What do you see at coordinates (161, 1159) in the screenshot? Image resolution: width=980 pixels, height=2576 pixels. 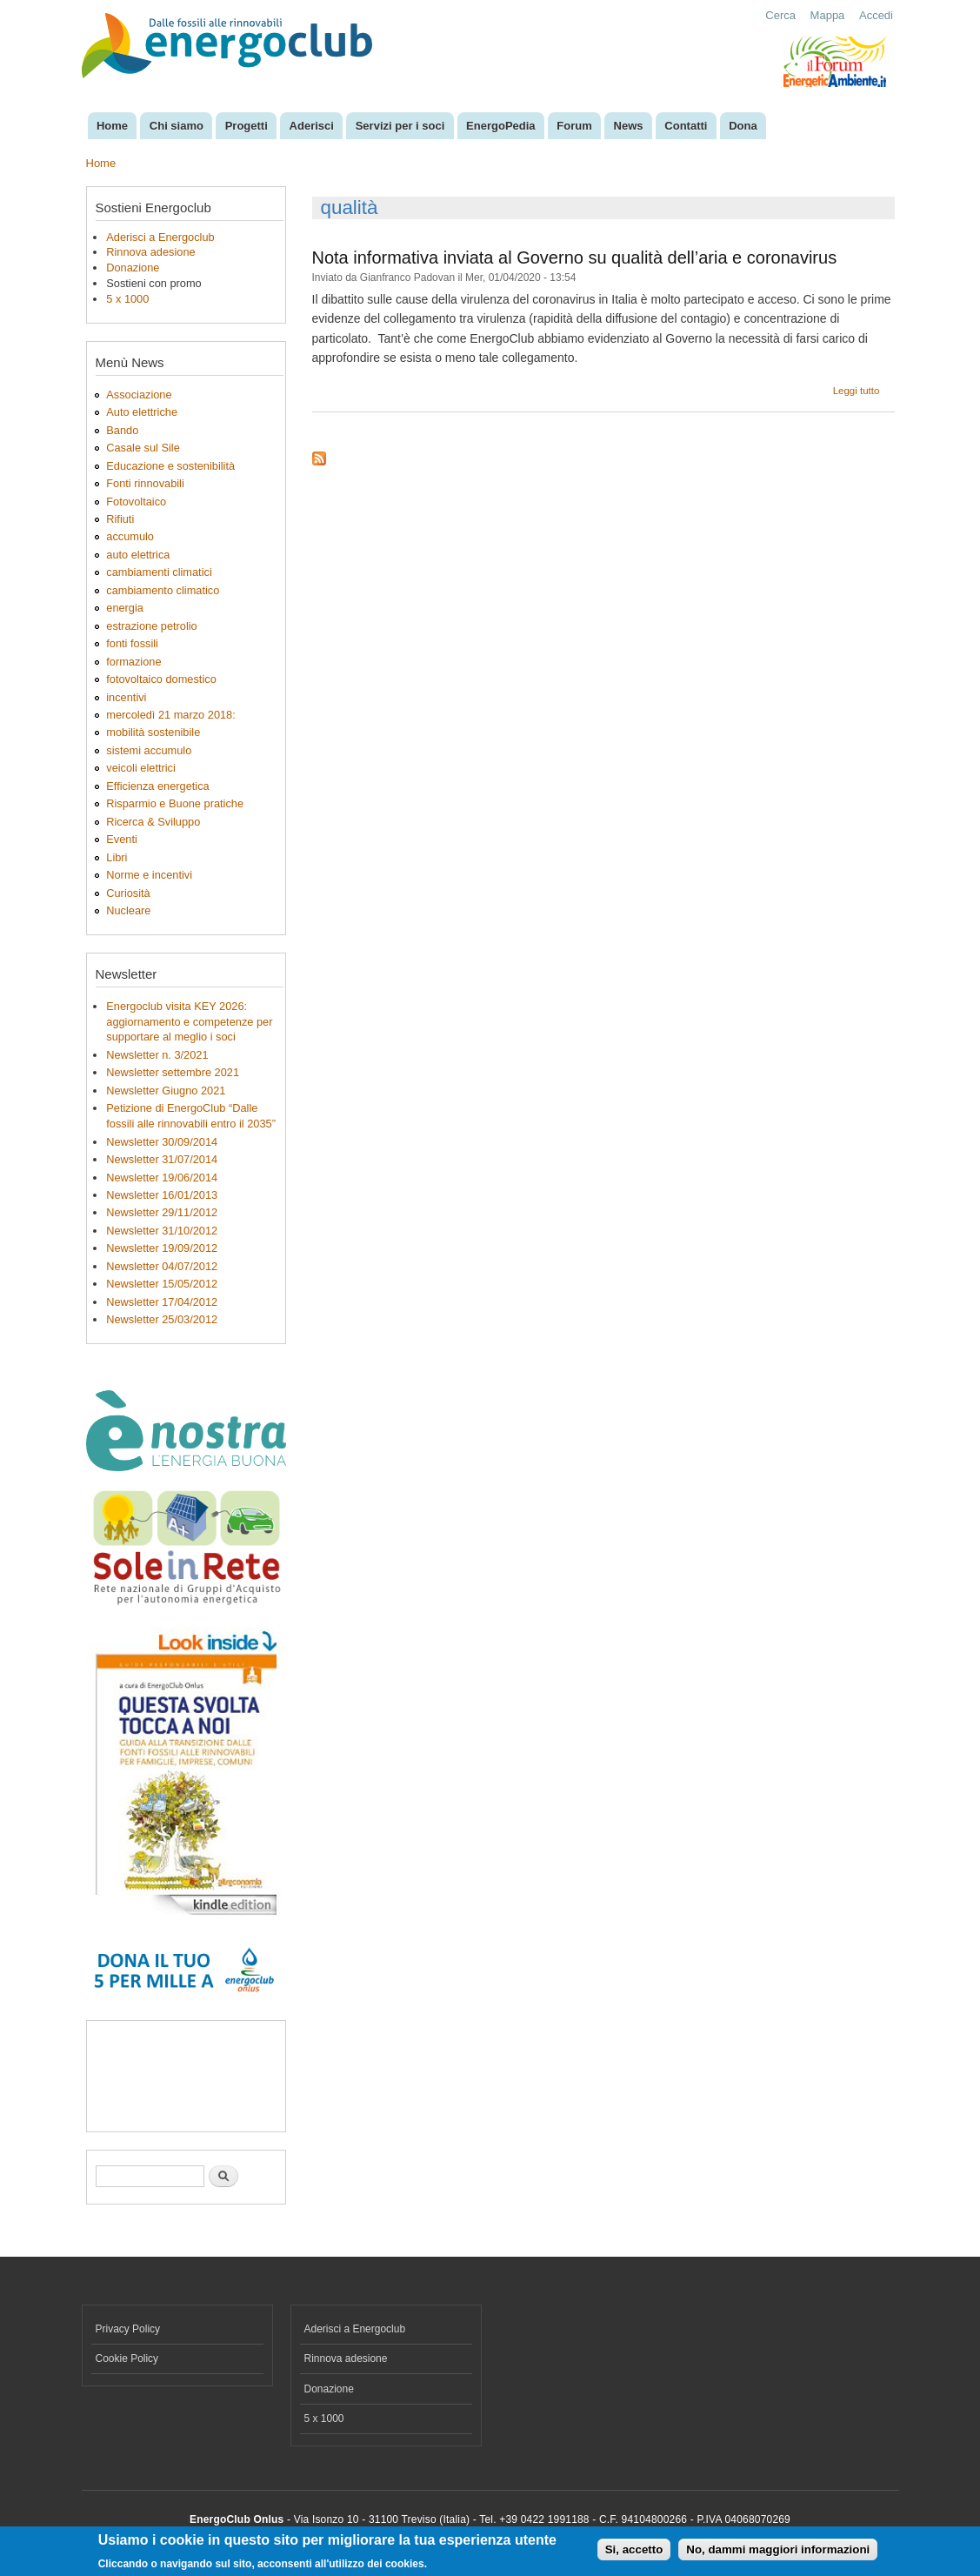 I see `Newsletter 31/07/2014` at bounding box center [161, 1159].